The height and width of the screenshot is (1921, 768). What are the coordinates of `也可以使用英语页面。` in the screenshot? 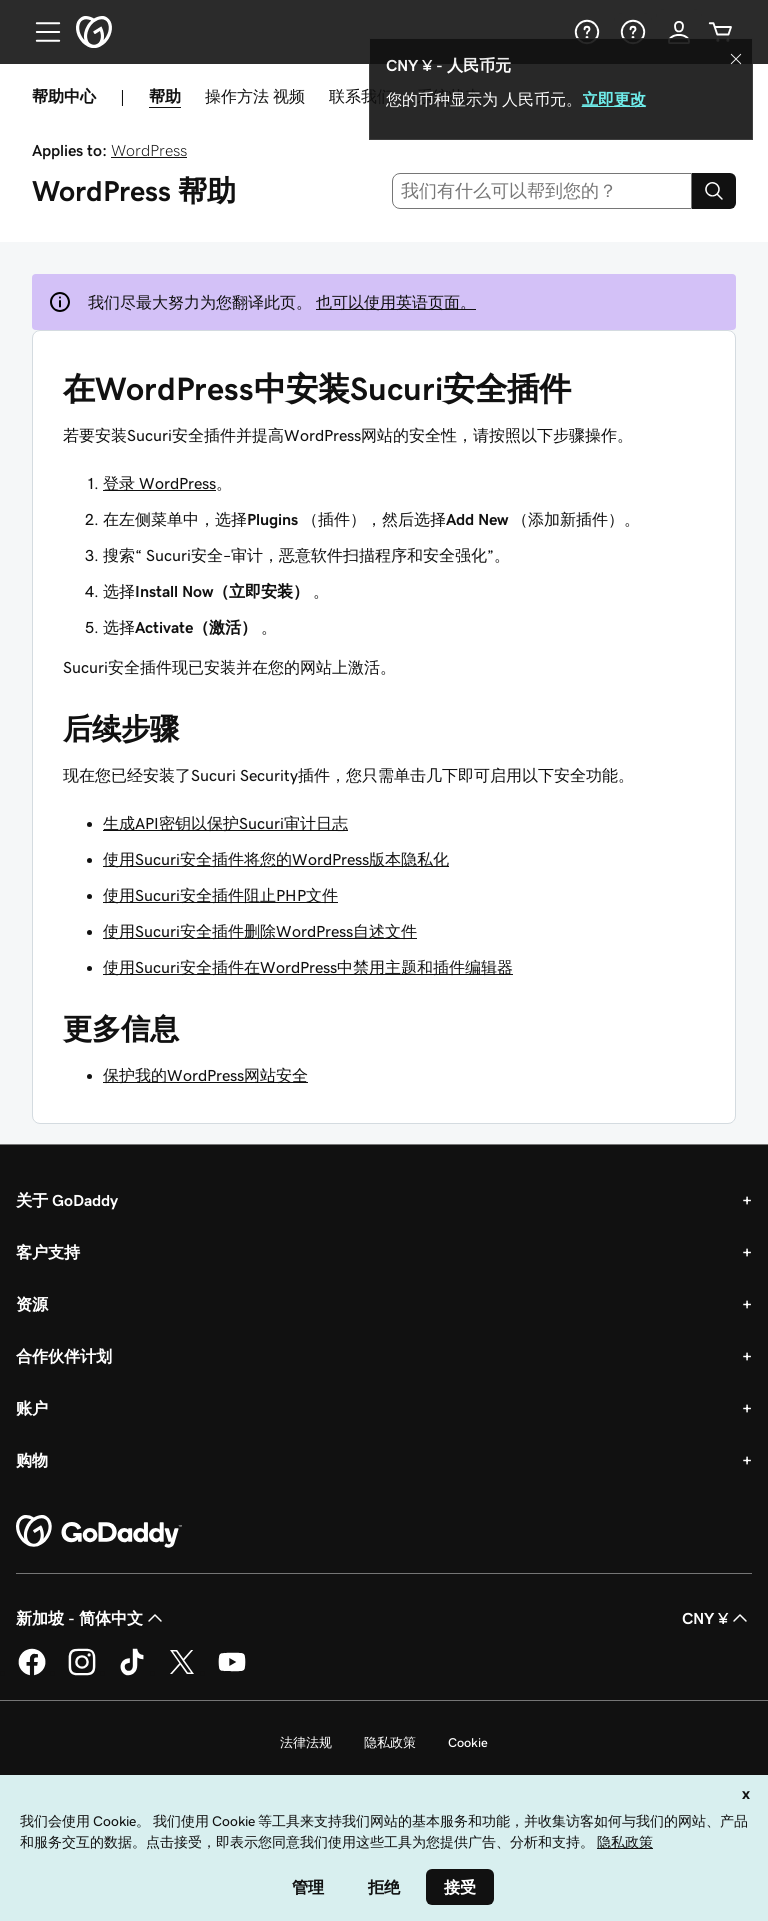 It's located at (396, 302).